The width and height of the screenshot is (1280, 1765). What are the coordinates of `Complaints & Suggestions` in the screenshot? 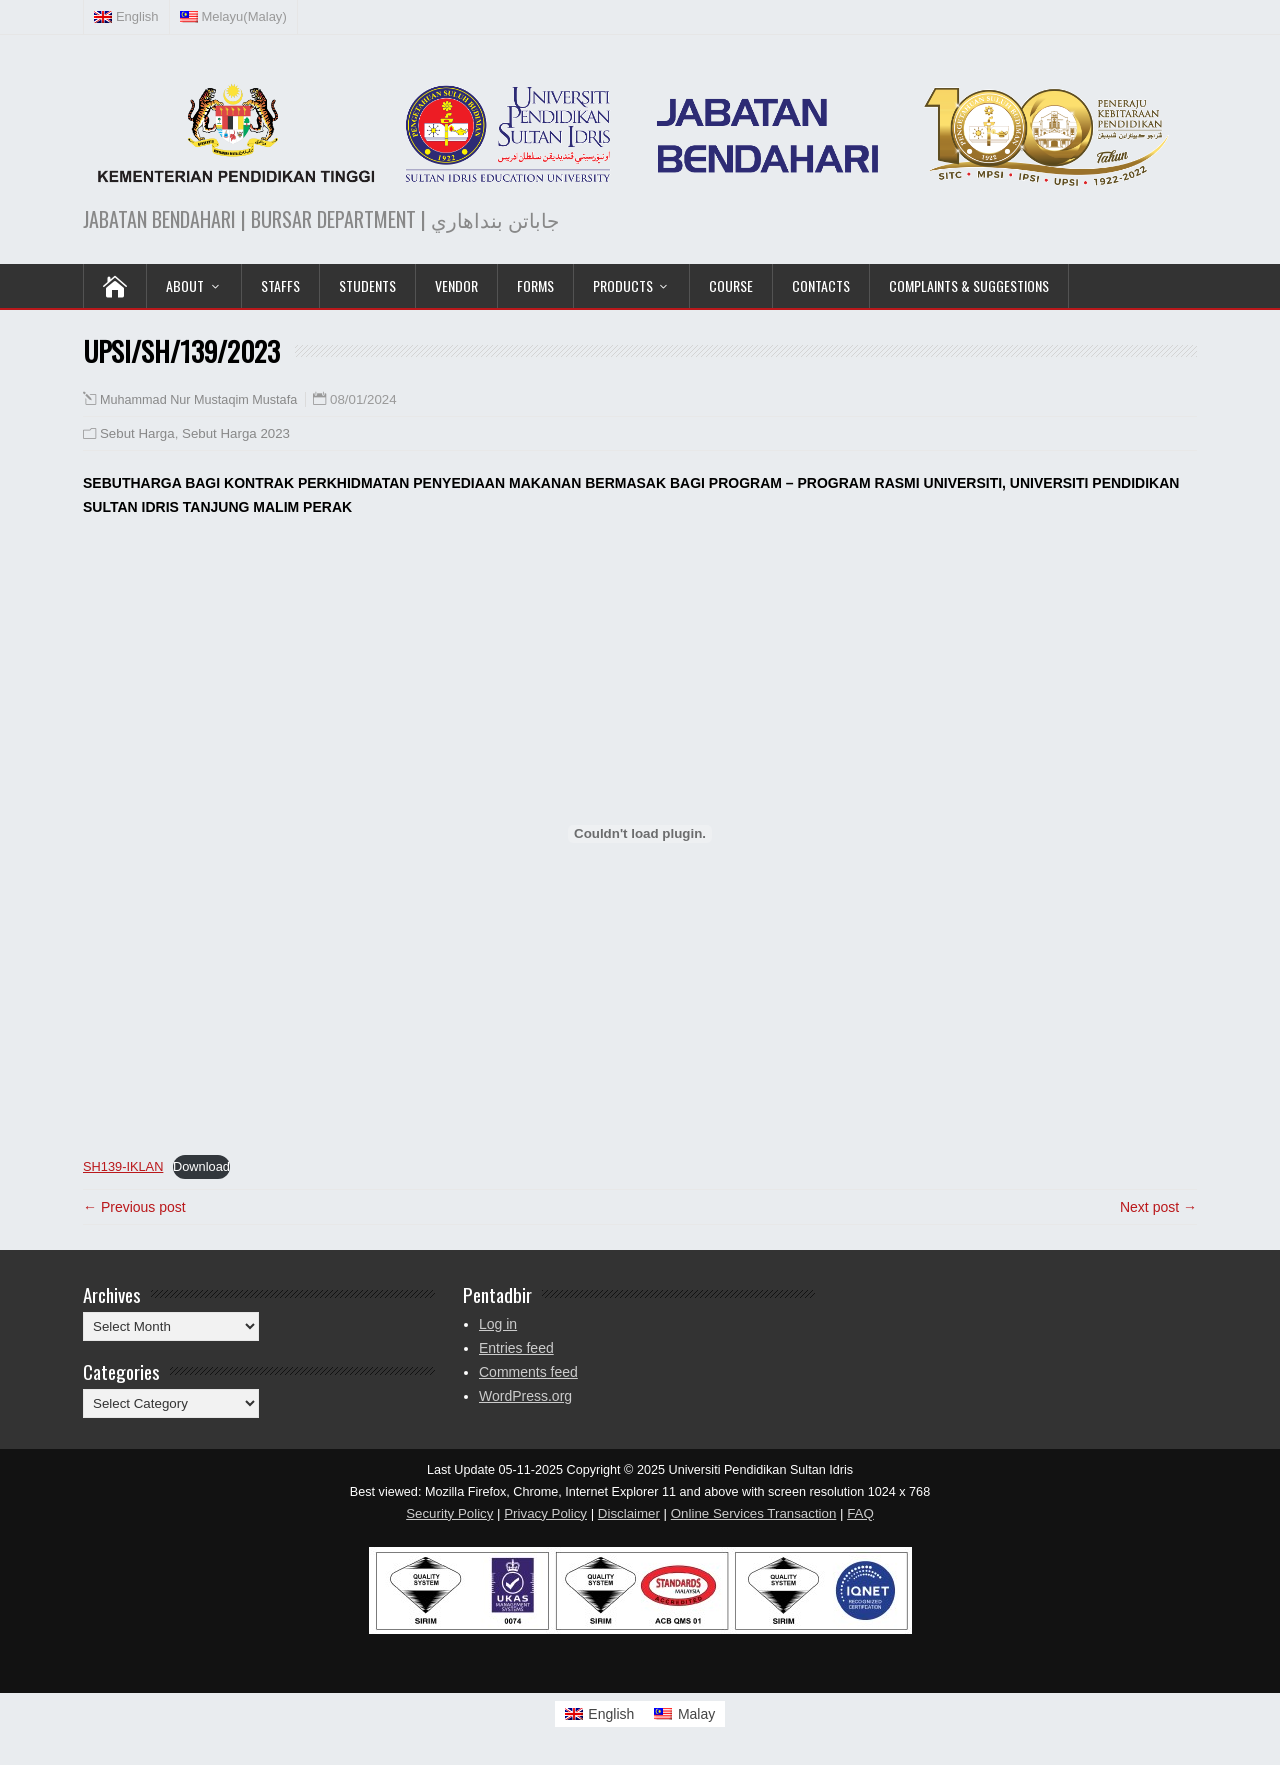 It's located at (969, 285).